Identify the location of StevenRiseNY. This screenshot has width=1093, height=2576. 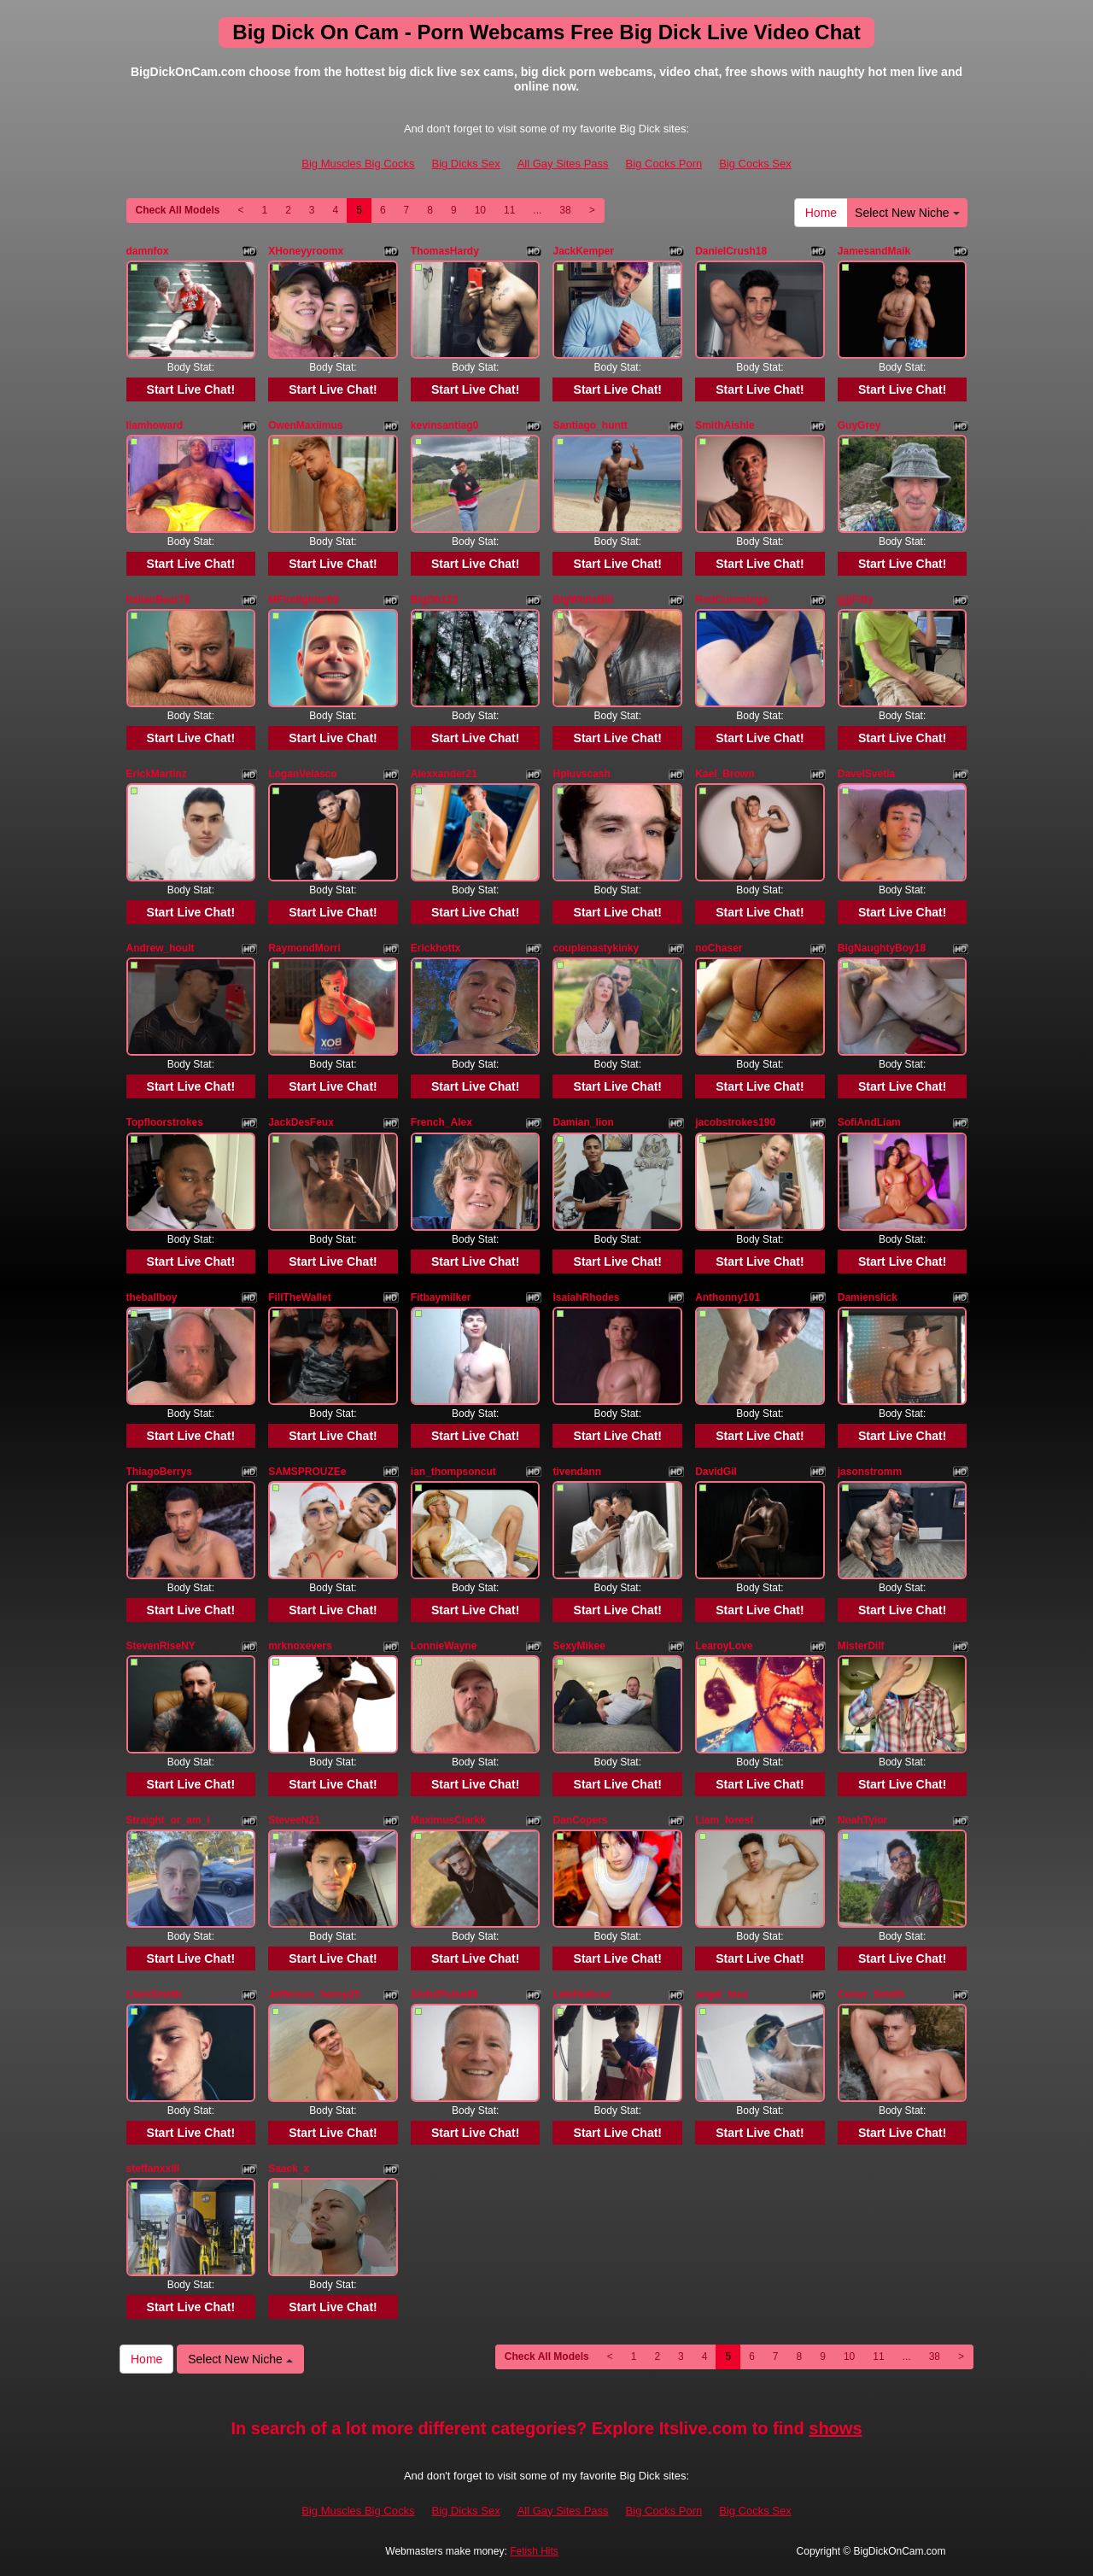
(161, 1646).